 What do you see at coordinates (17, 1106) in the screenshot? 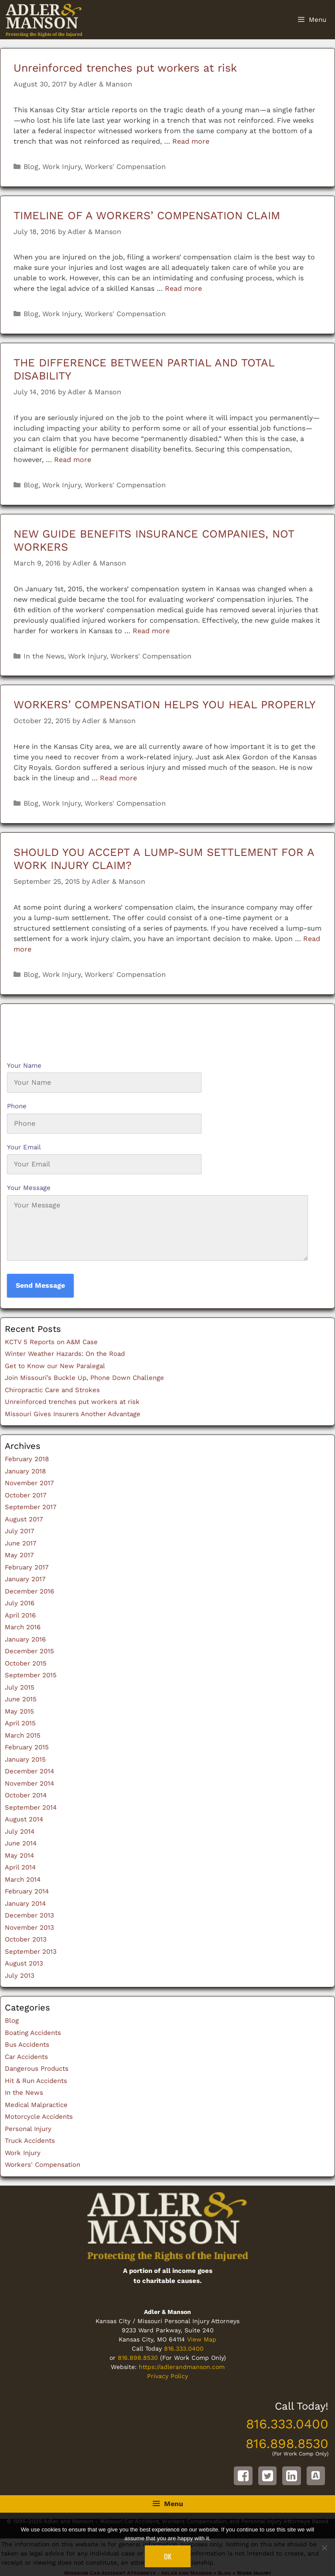
I see `Phone` at bounding box center [17, 1106].